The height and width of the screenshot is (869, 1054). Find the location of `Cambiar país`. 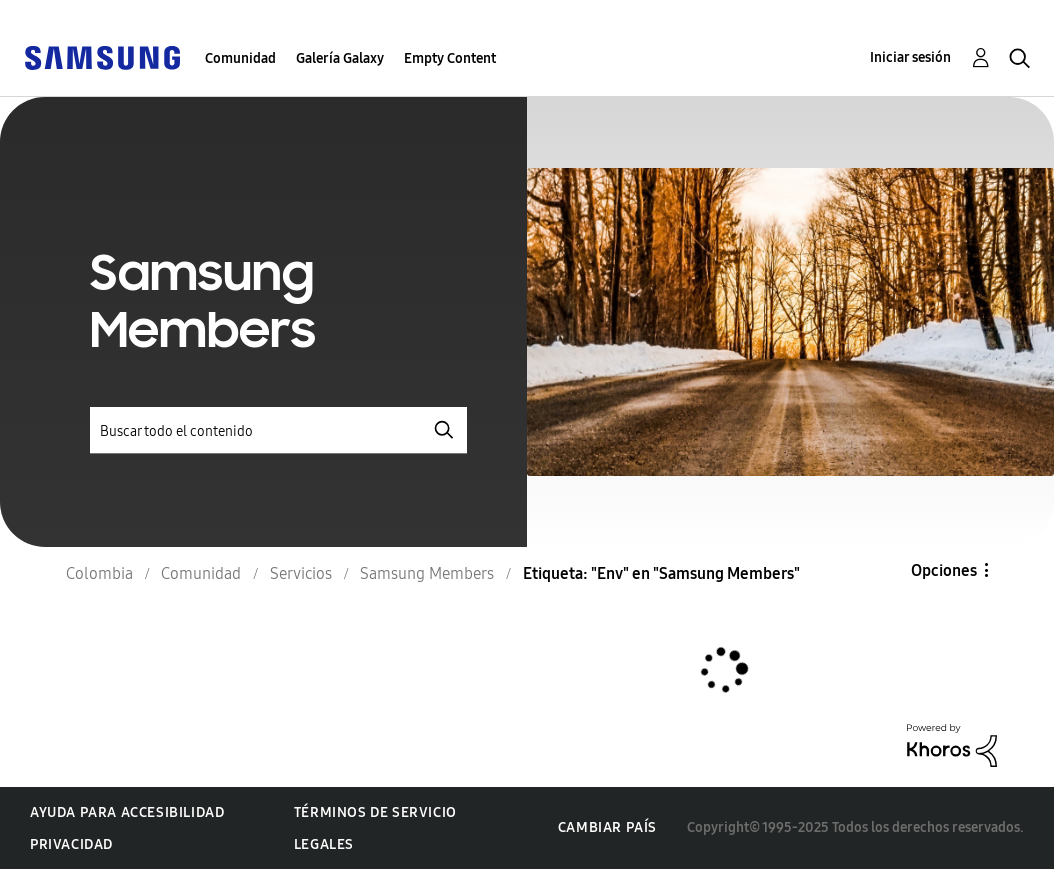

Cambiar país is located at coordinates (607, 827).